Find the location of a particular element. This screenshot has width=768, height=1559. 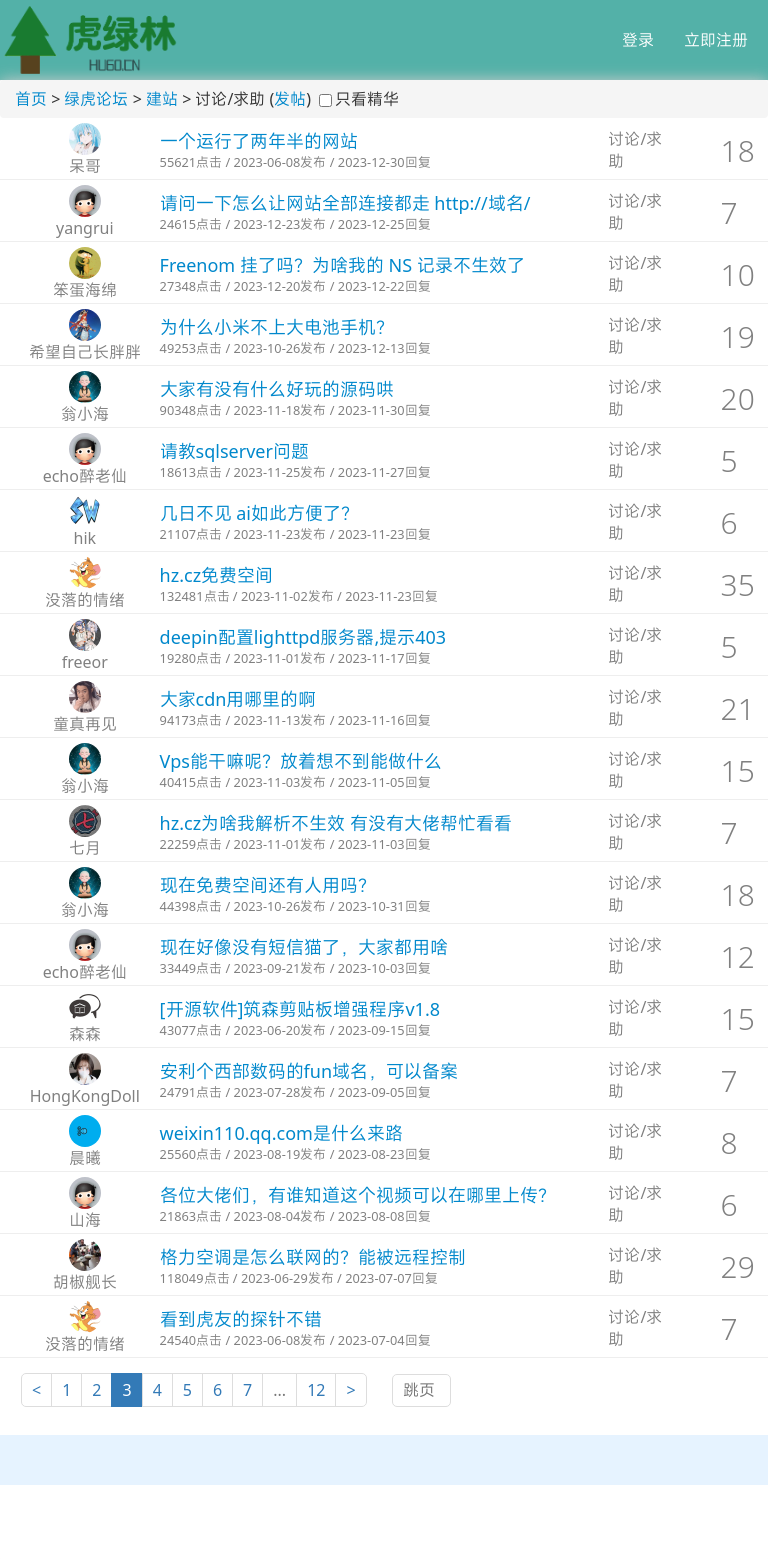

首页 is located at coordinates (31, 99).